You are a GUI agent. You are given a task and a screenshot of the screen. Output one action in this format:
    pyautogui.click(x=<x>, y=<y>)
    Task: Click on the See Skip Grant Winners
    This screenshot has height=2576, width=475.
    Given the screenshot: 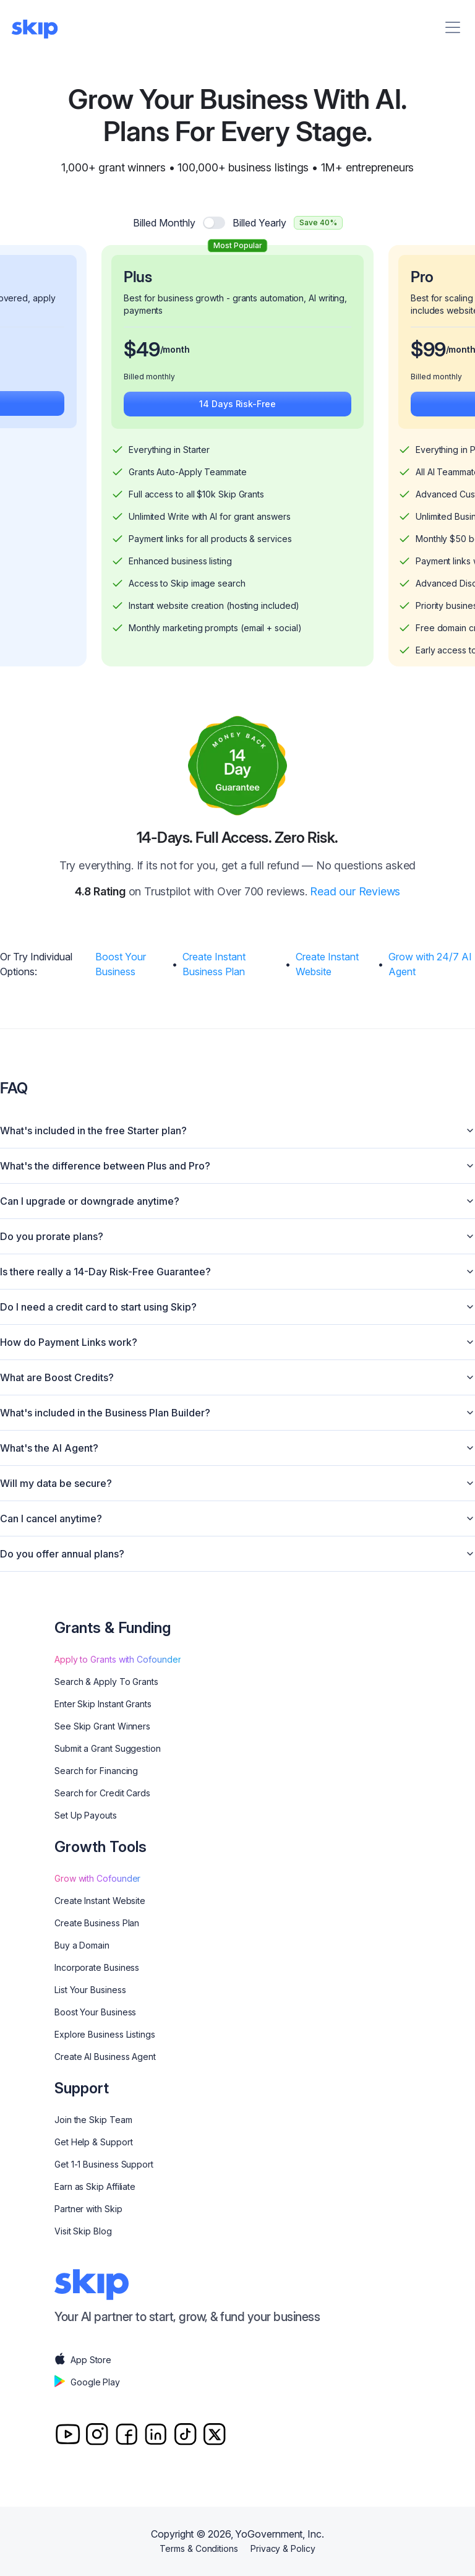 What is the action you would take?
    pyautogui.click(x=102, y=1726)
    